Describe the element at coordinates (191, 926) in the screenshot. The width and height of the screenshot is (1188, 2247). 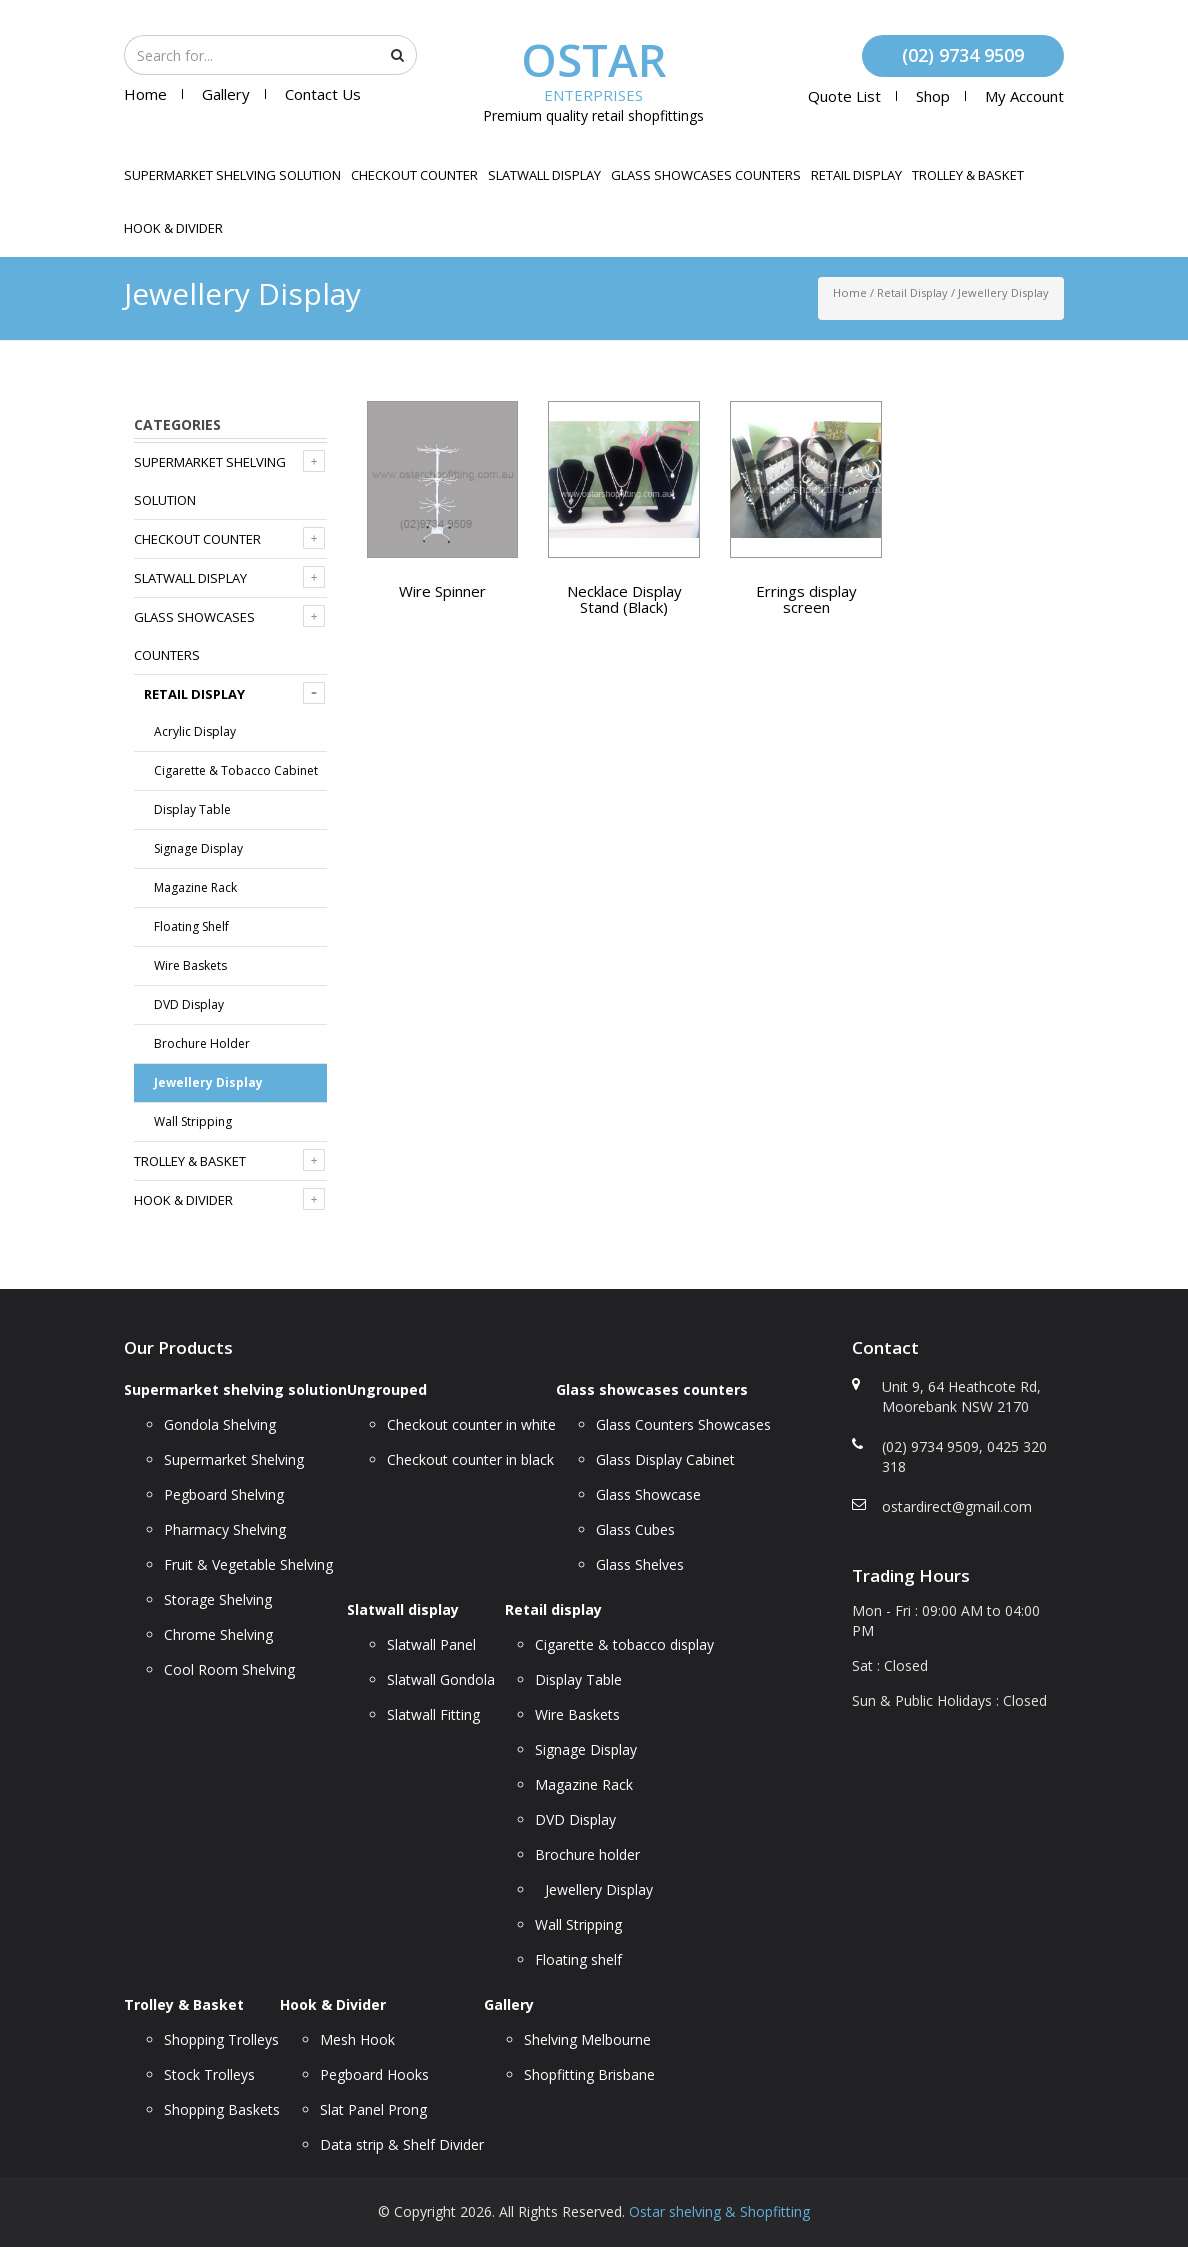
I see `Floating shelf` at that location.